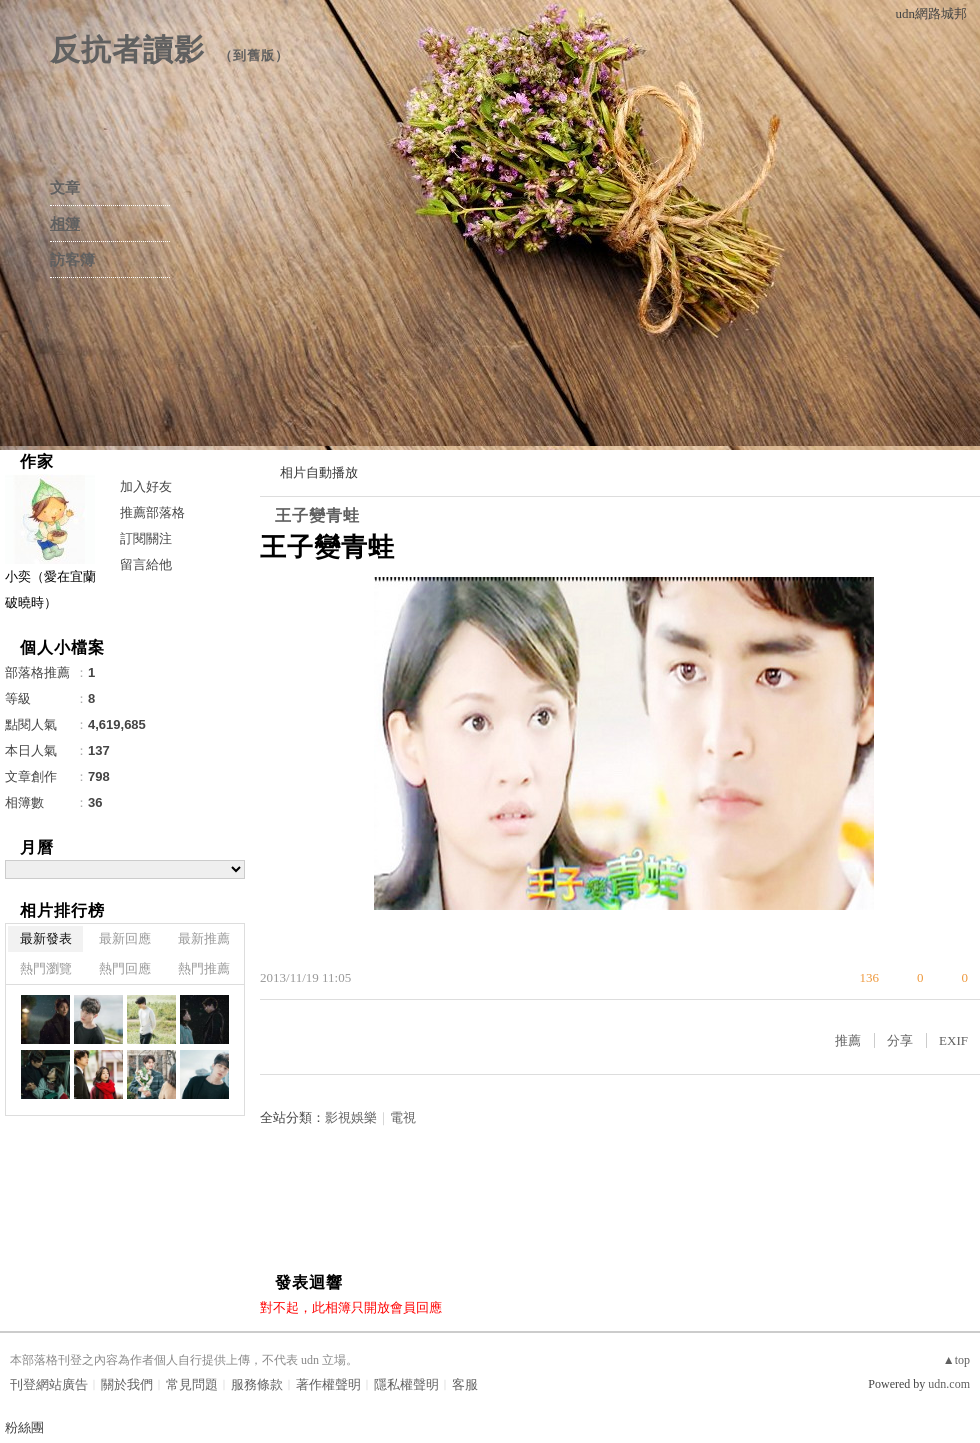 This screenshot has width=980, height=1443. I want to click on 關於我們, so click(127, 1384).